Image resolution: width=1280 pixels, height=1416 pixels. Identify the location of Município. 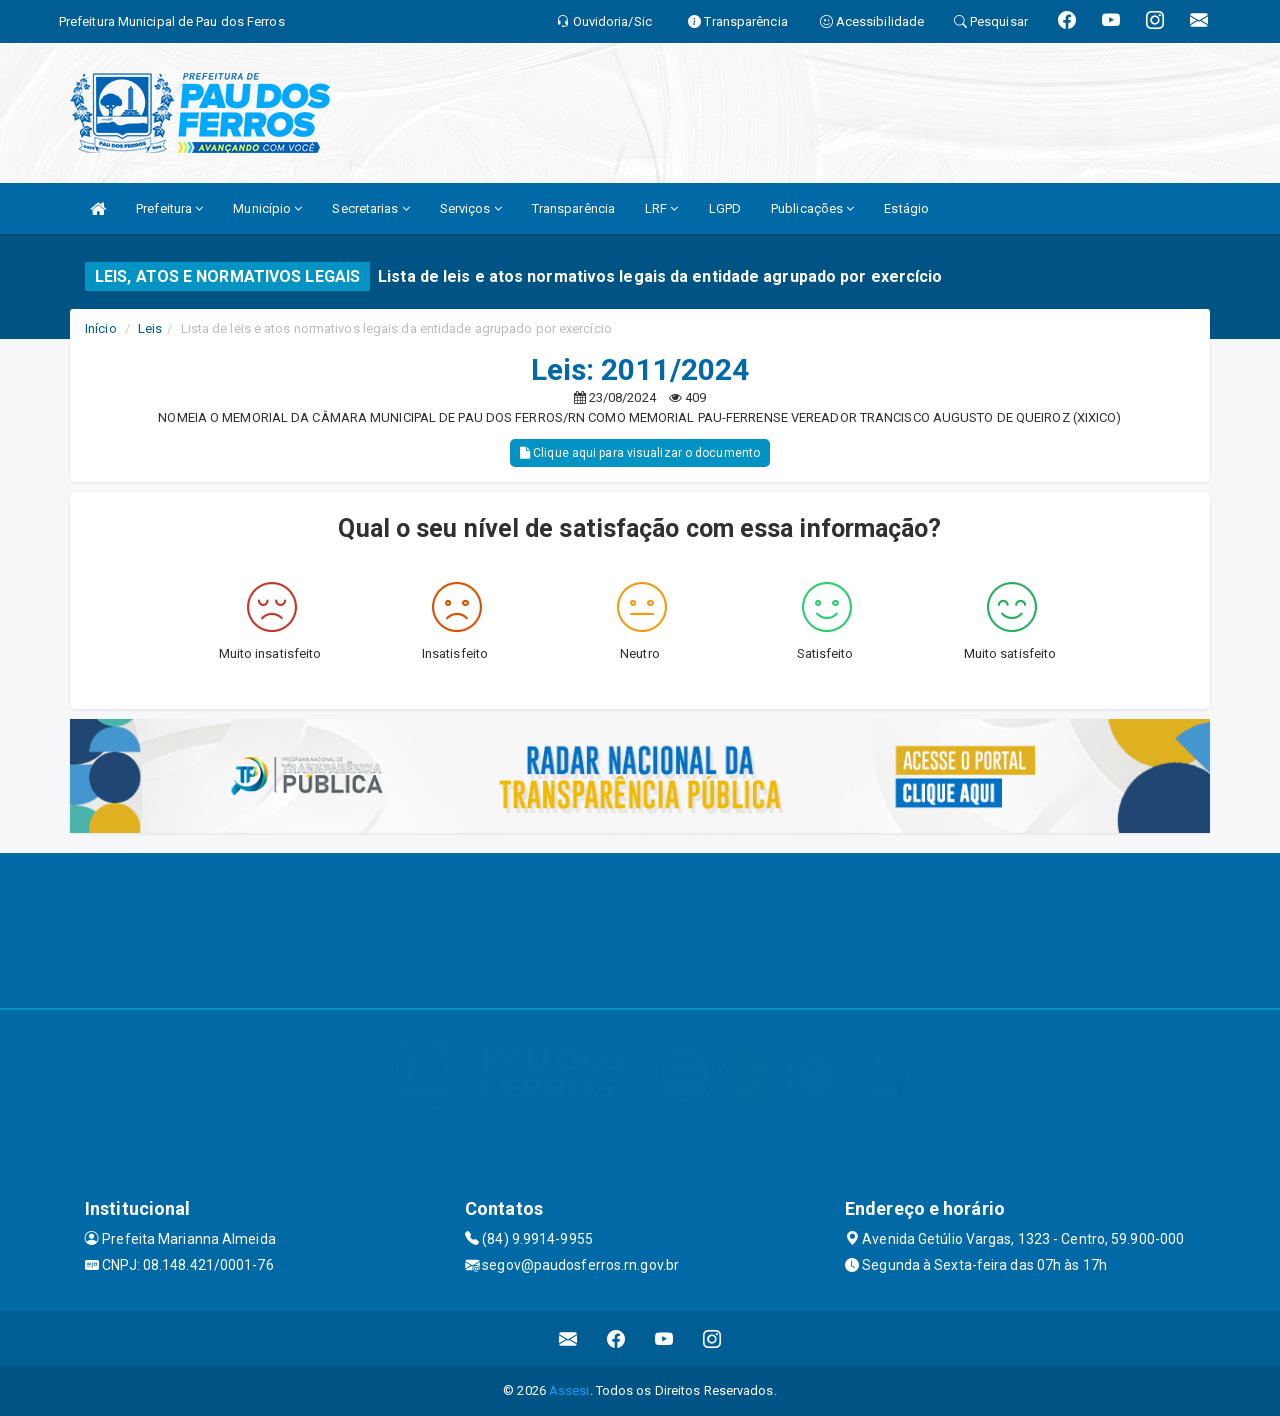
(267, 208).